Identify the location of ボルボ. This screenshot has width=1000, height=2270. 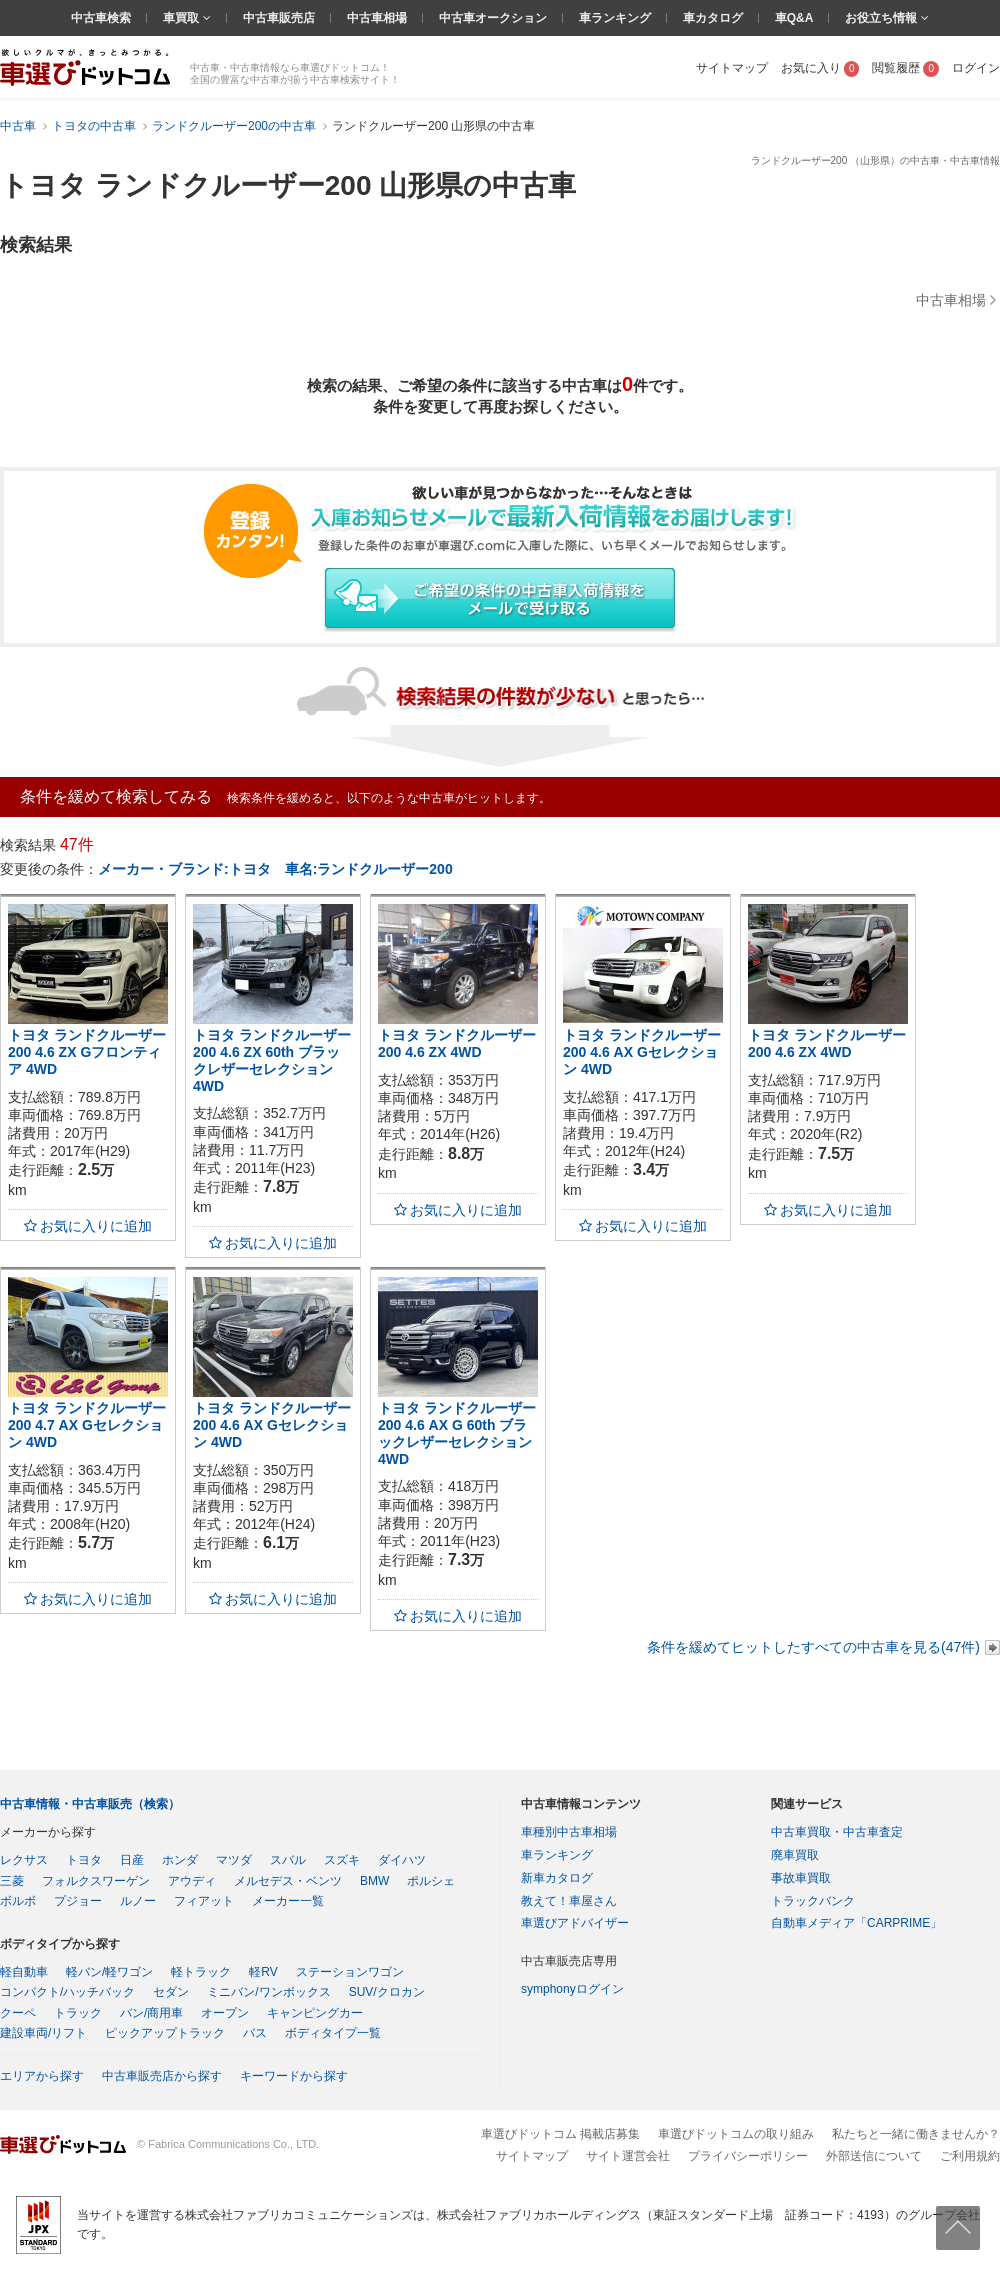
(18, 1901).